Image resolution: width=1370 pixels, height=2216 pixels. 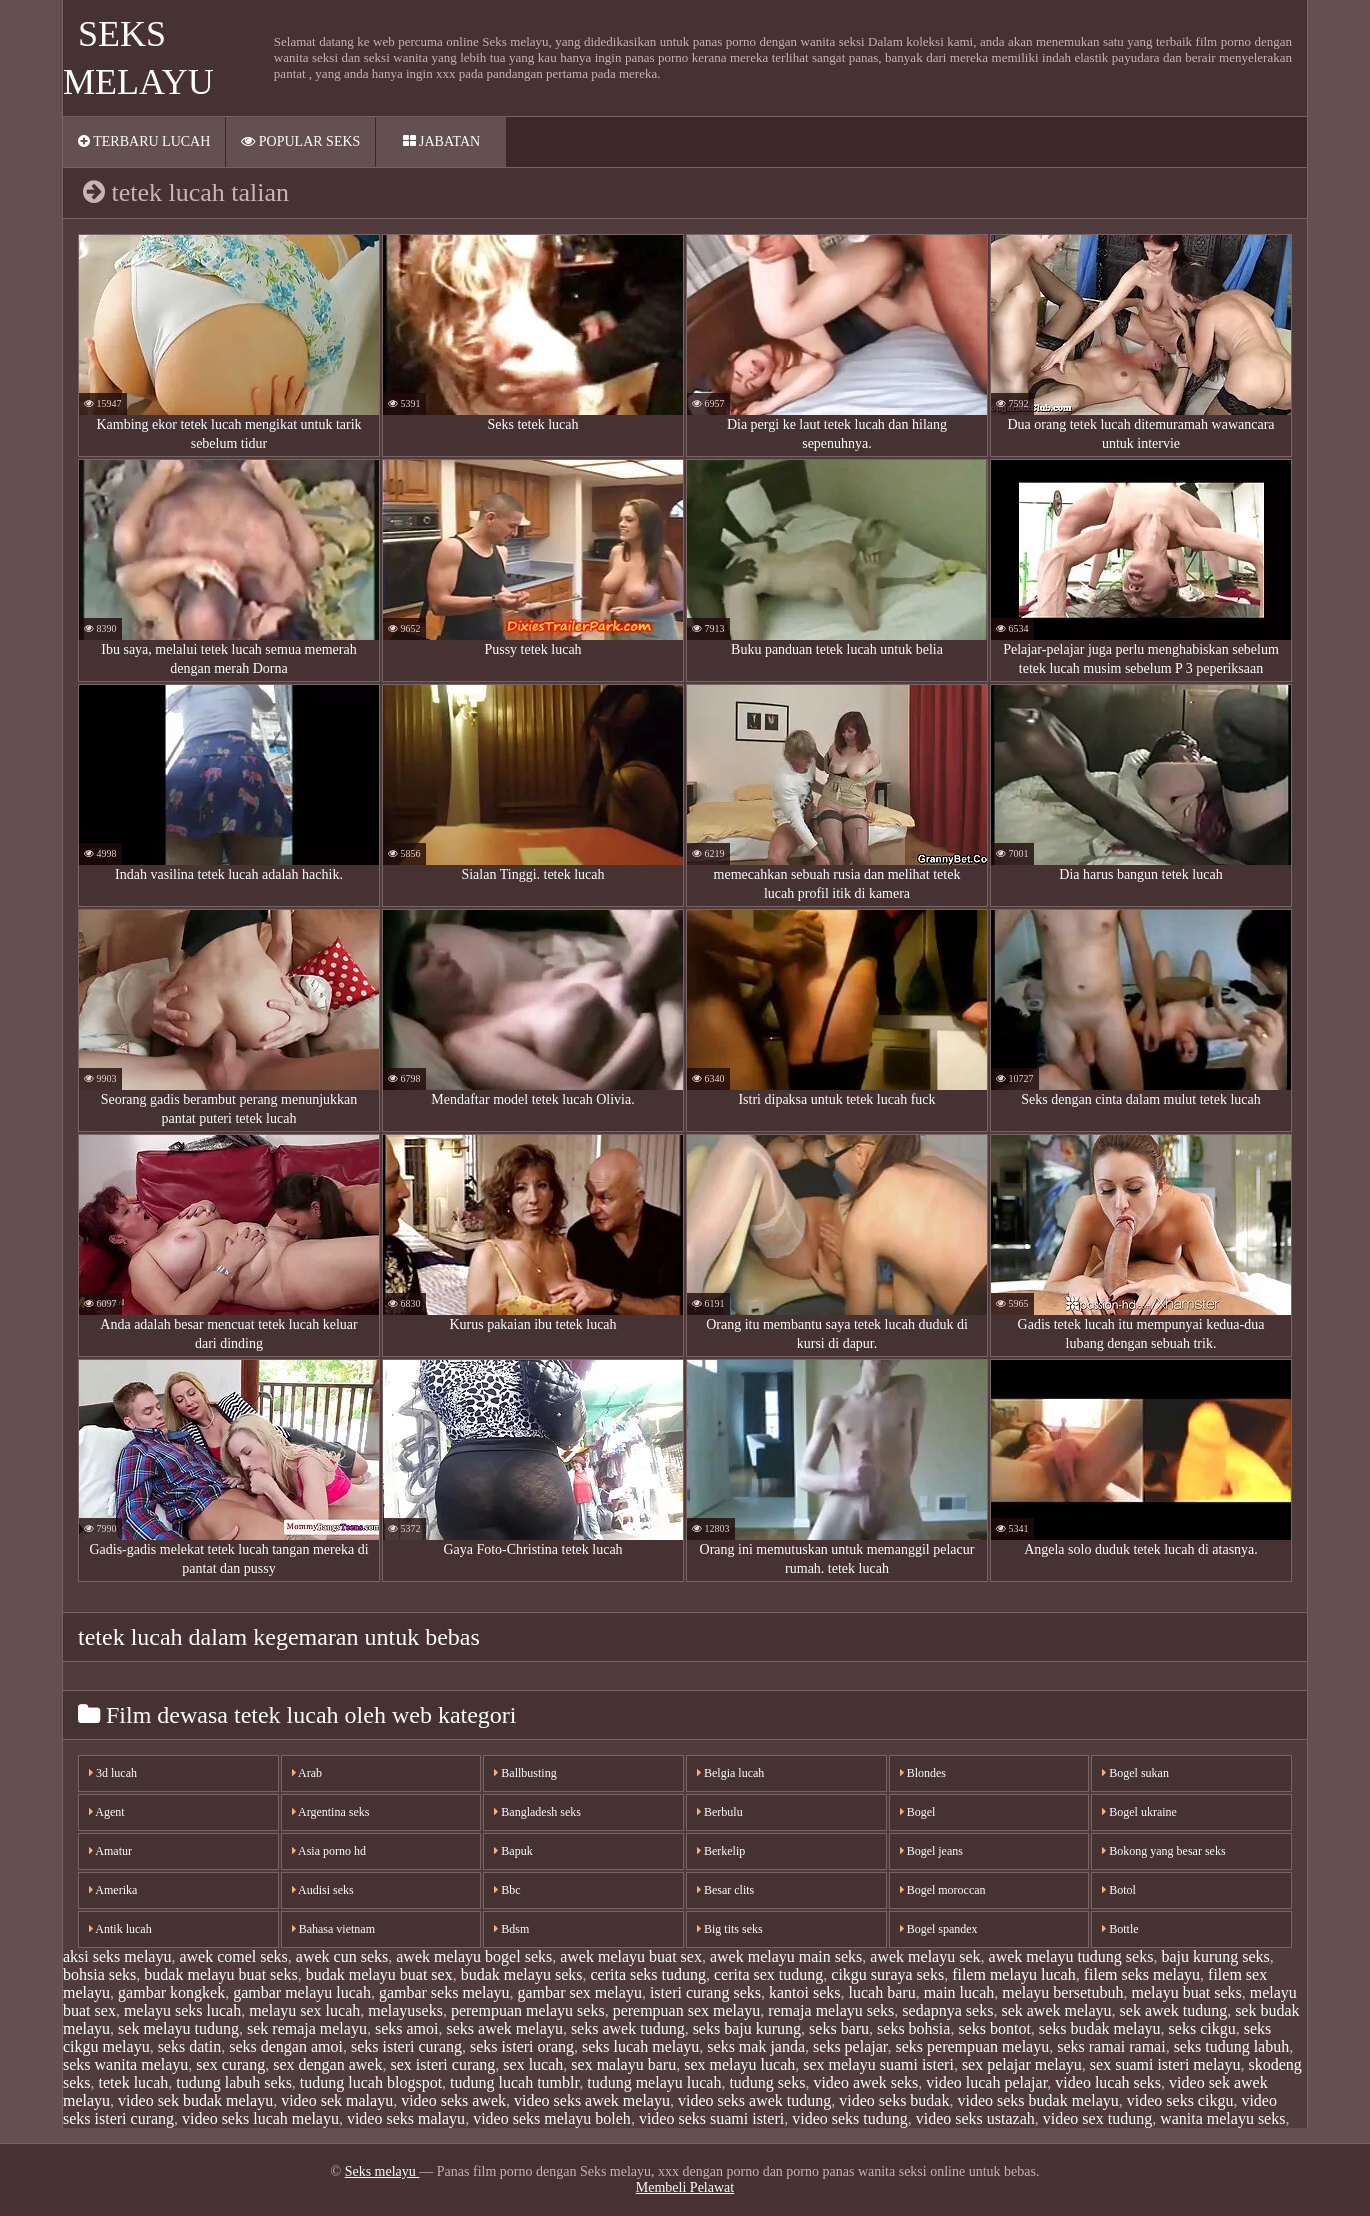 What do you see at coordinates (99, 1974) in the screenshot?
I see `bohsia seks` at bounding box center [99, 1974].